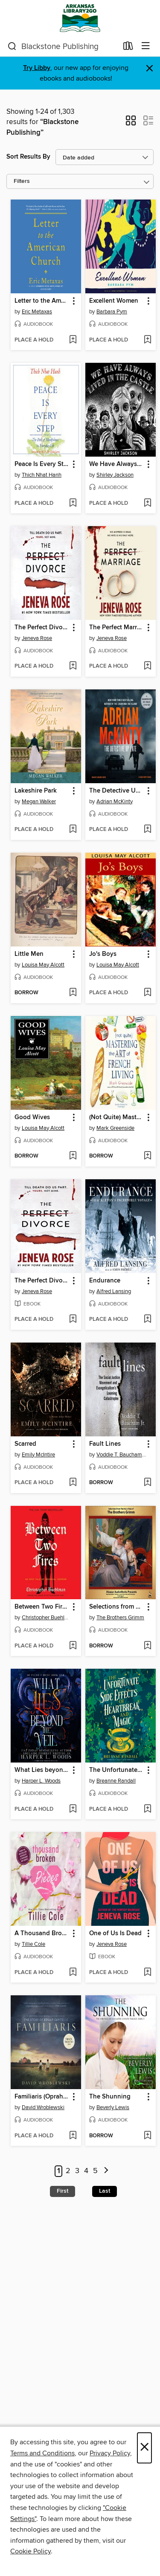 The image size is (160, 2576). I want to click on 4 [Page 4], so click(86, 2171).